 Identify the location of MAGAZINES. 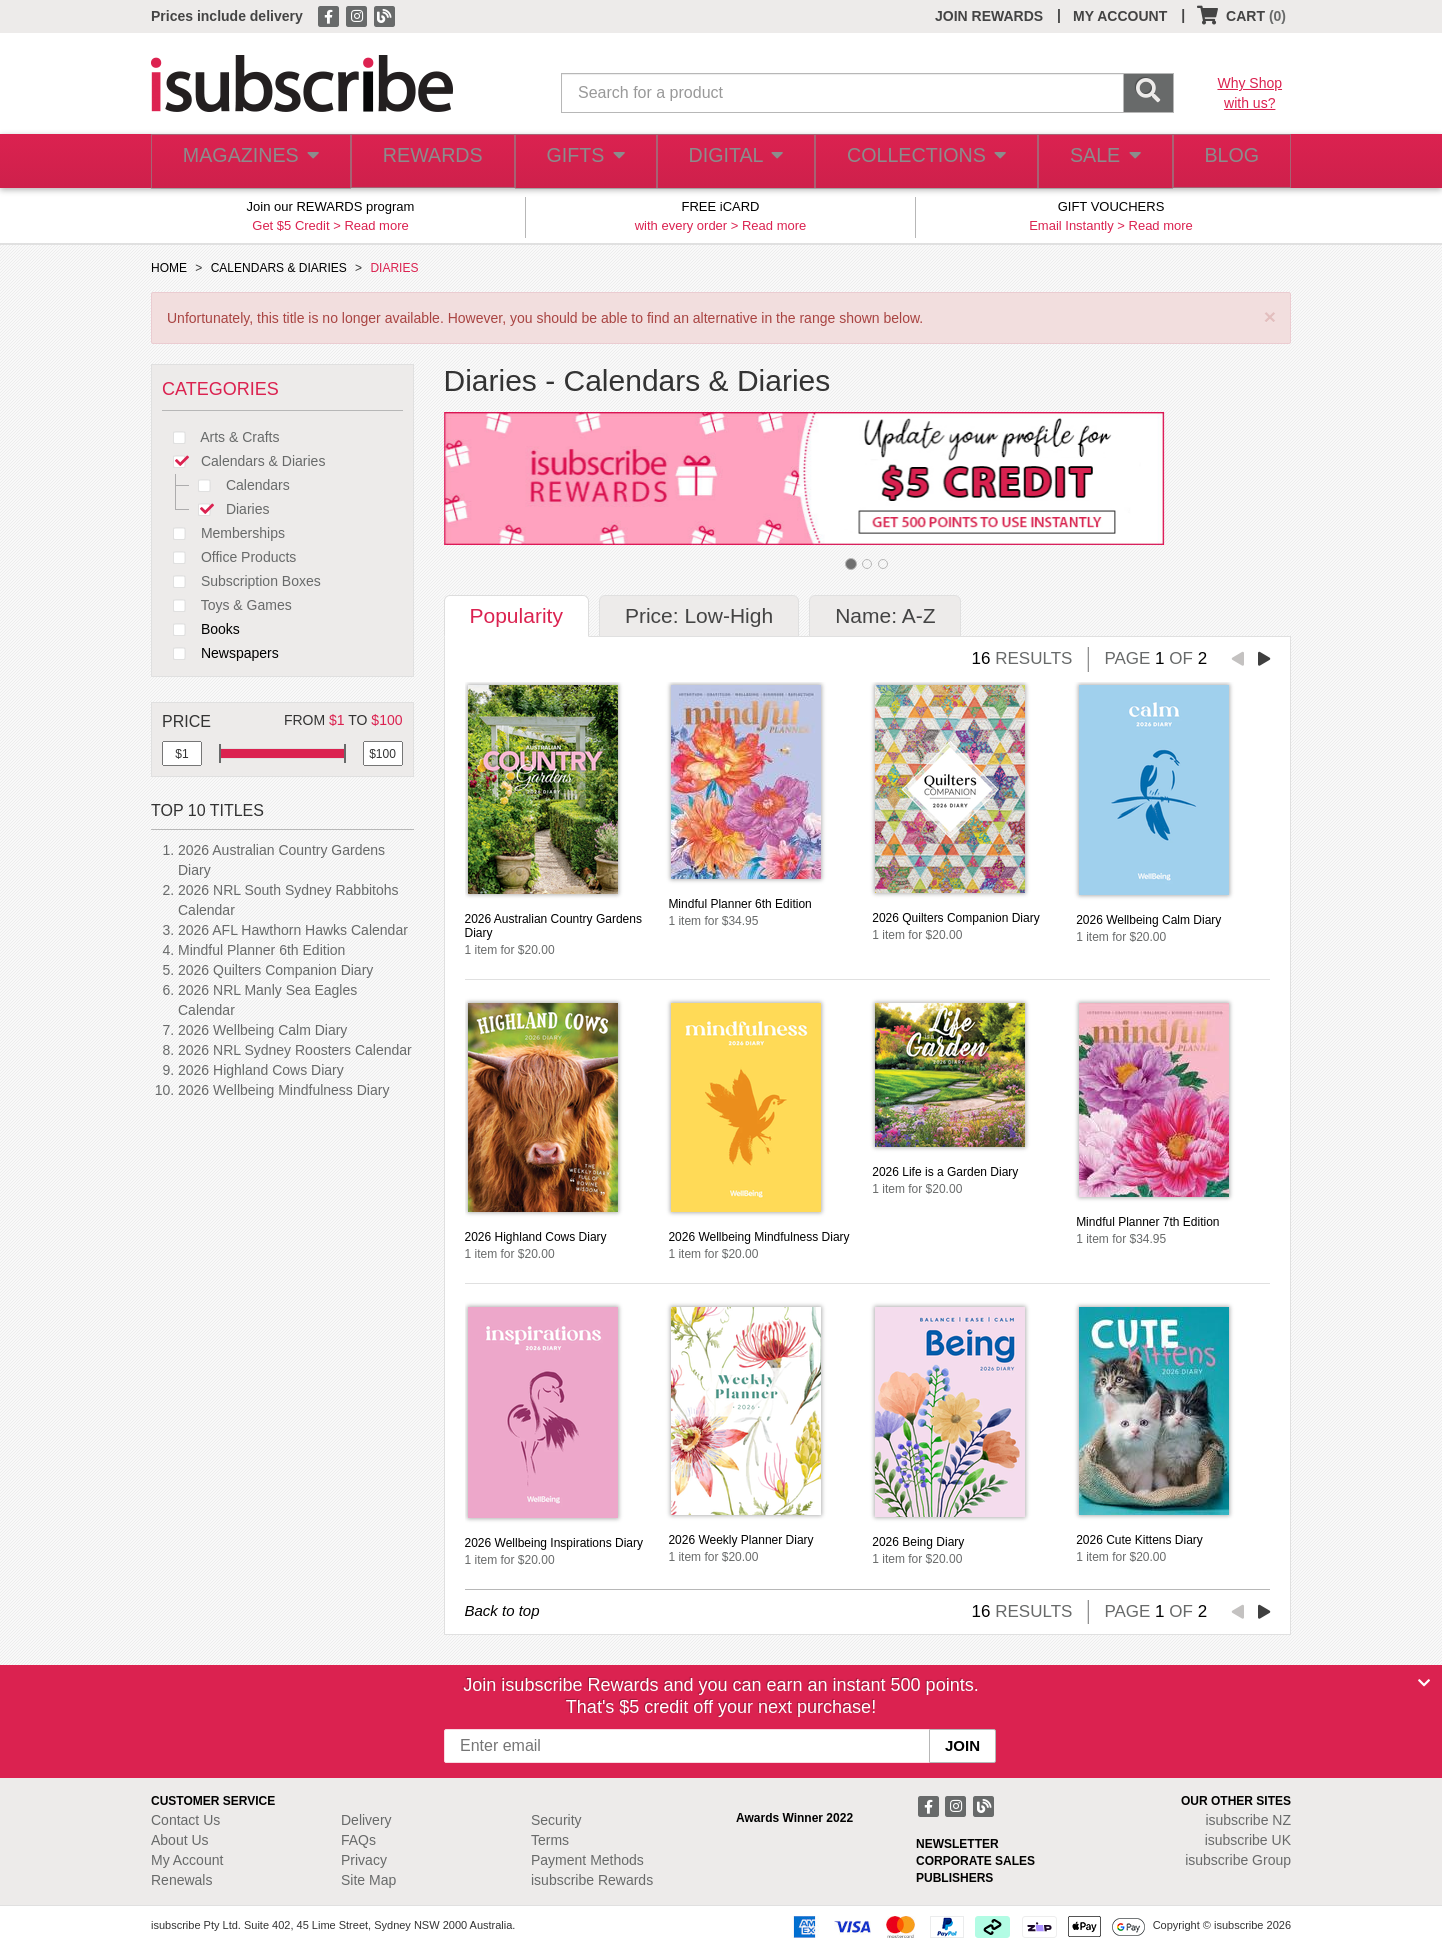
(248, 161).